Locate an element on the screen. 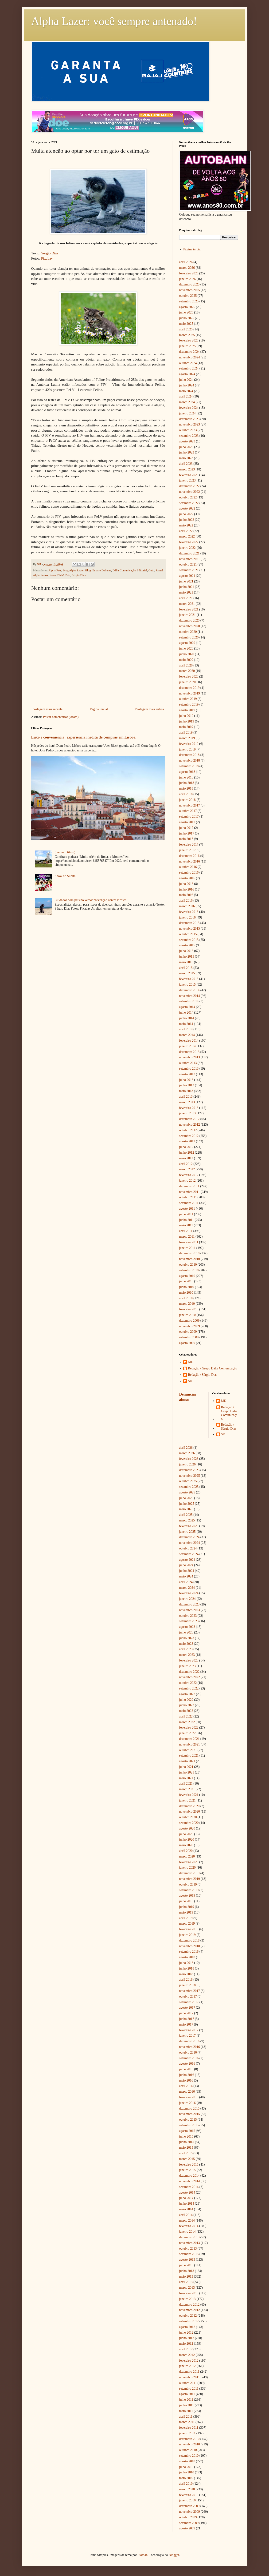  dezembro 2014 is located at coordinates (189, 990).